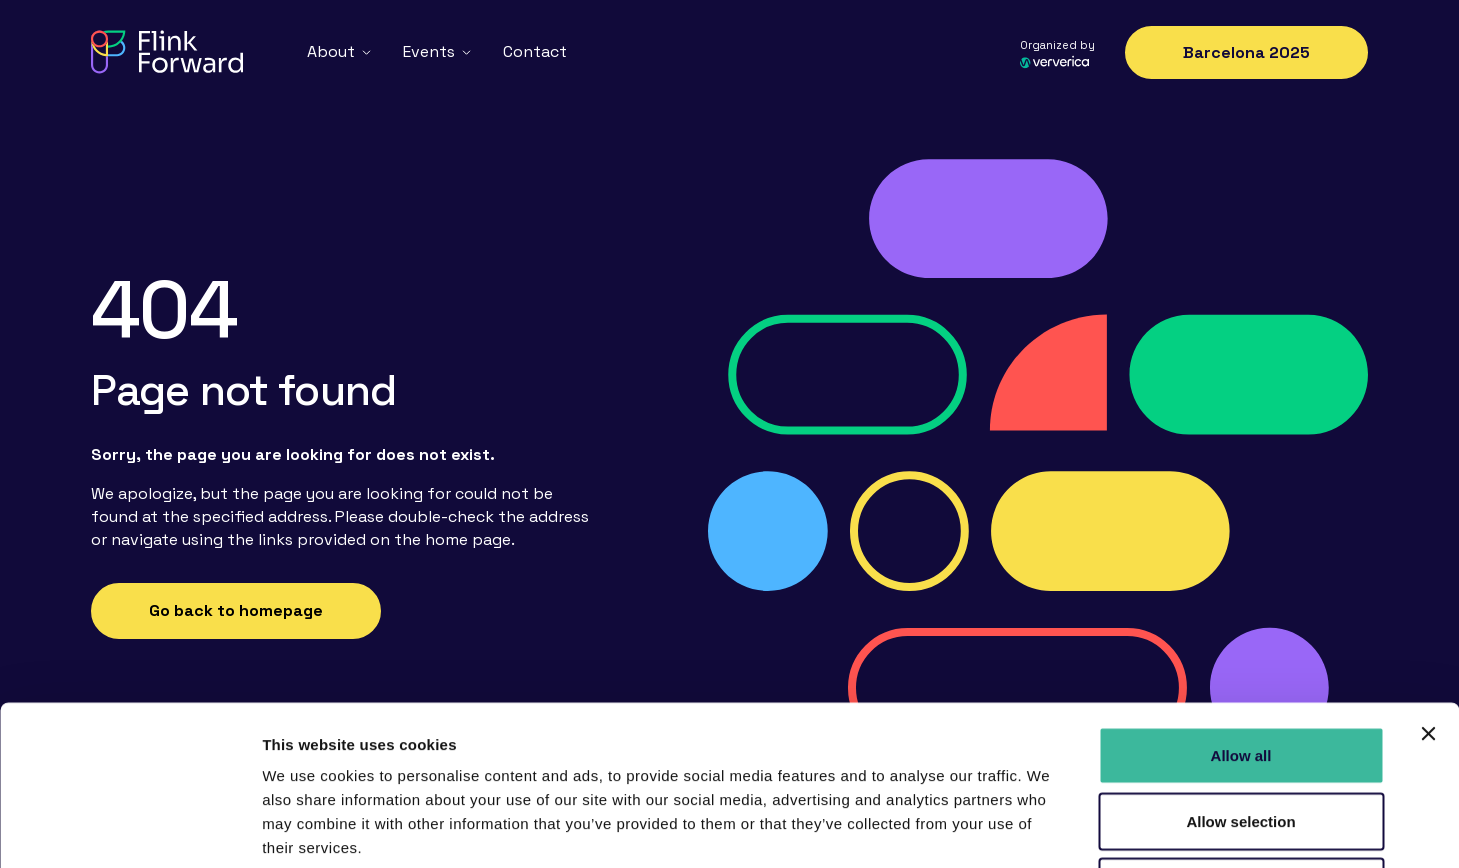 This screenshot has height=868, width=1459. What do you see at coordinates (236, 610) in the screenshot?
I see `Go back to homepage` at bounding box center [236, 610].